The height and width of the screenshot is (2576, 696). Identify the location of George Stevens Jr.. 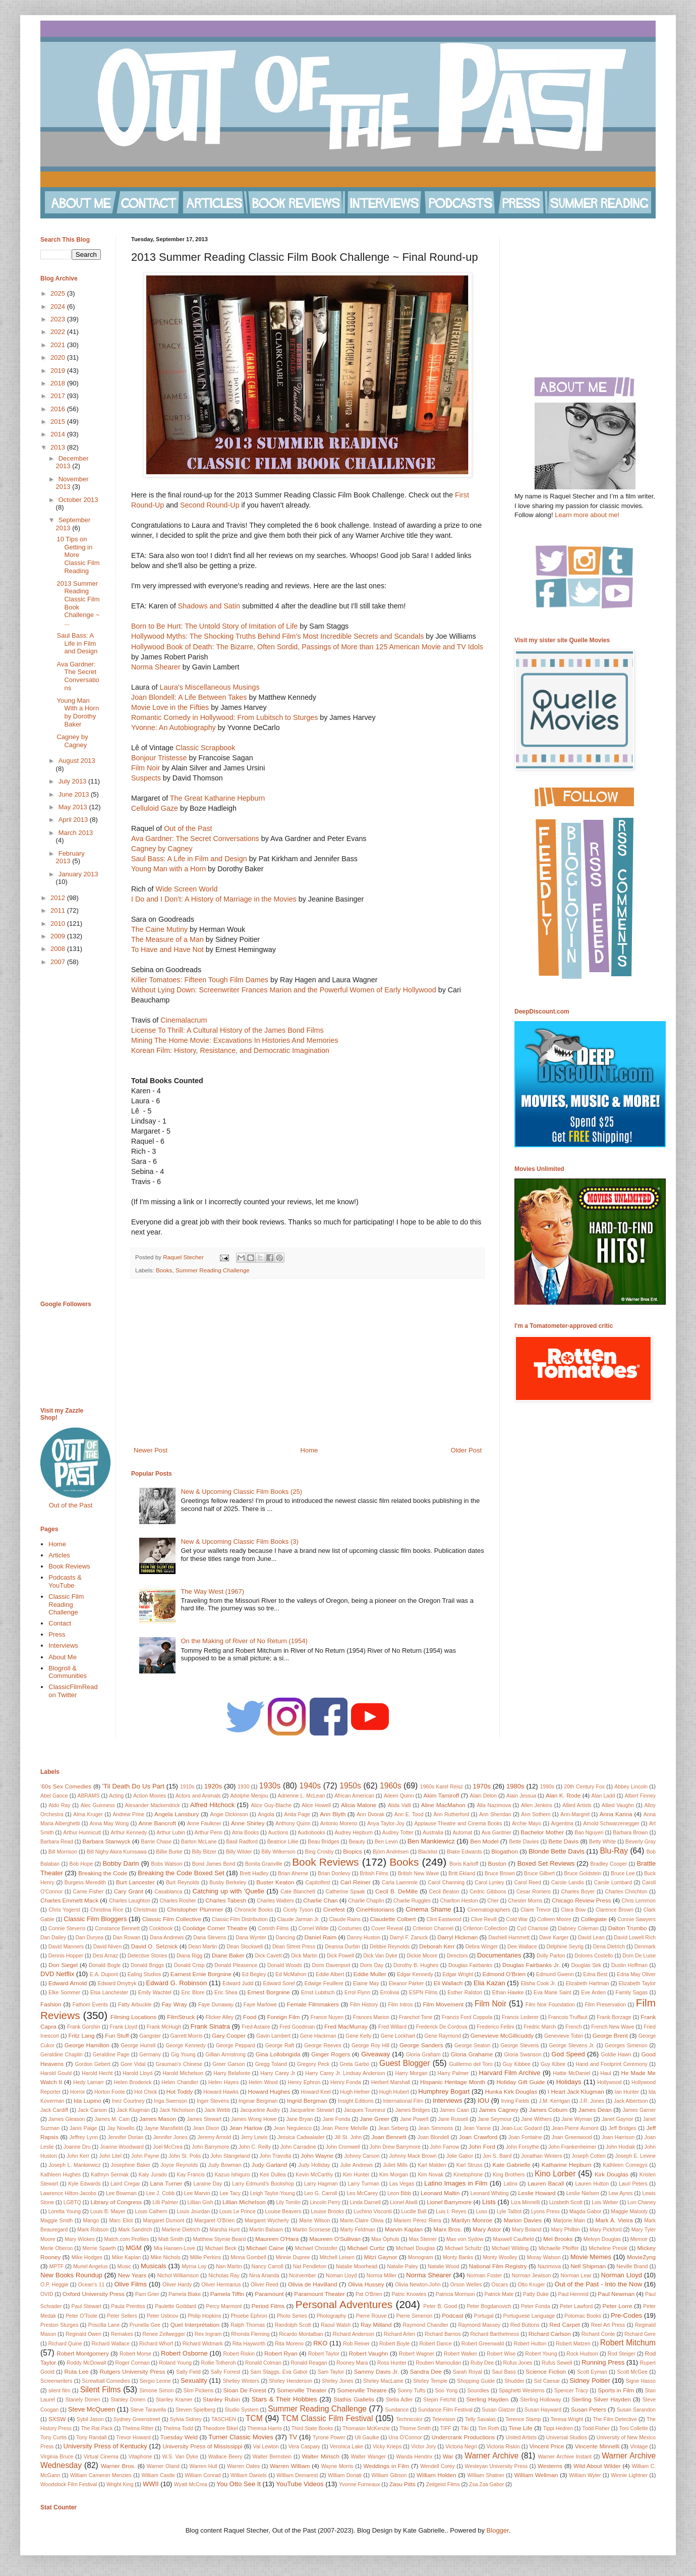
(572, 2045).